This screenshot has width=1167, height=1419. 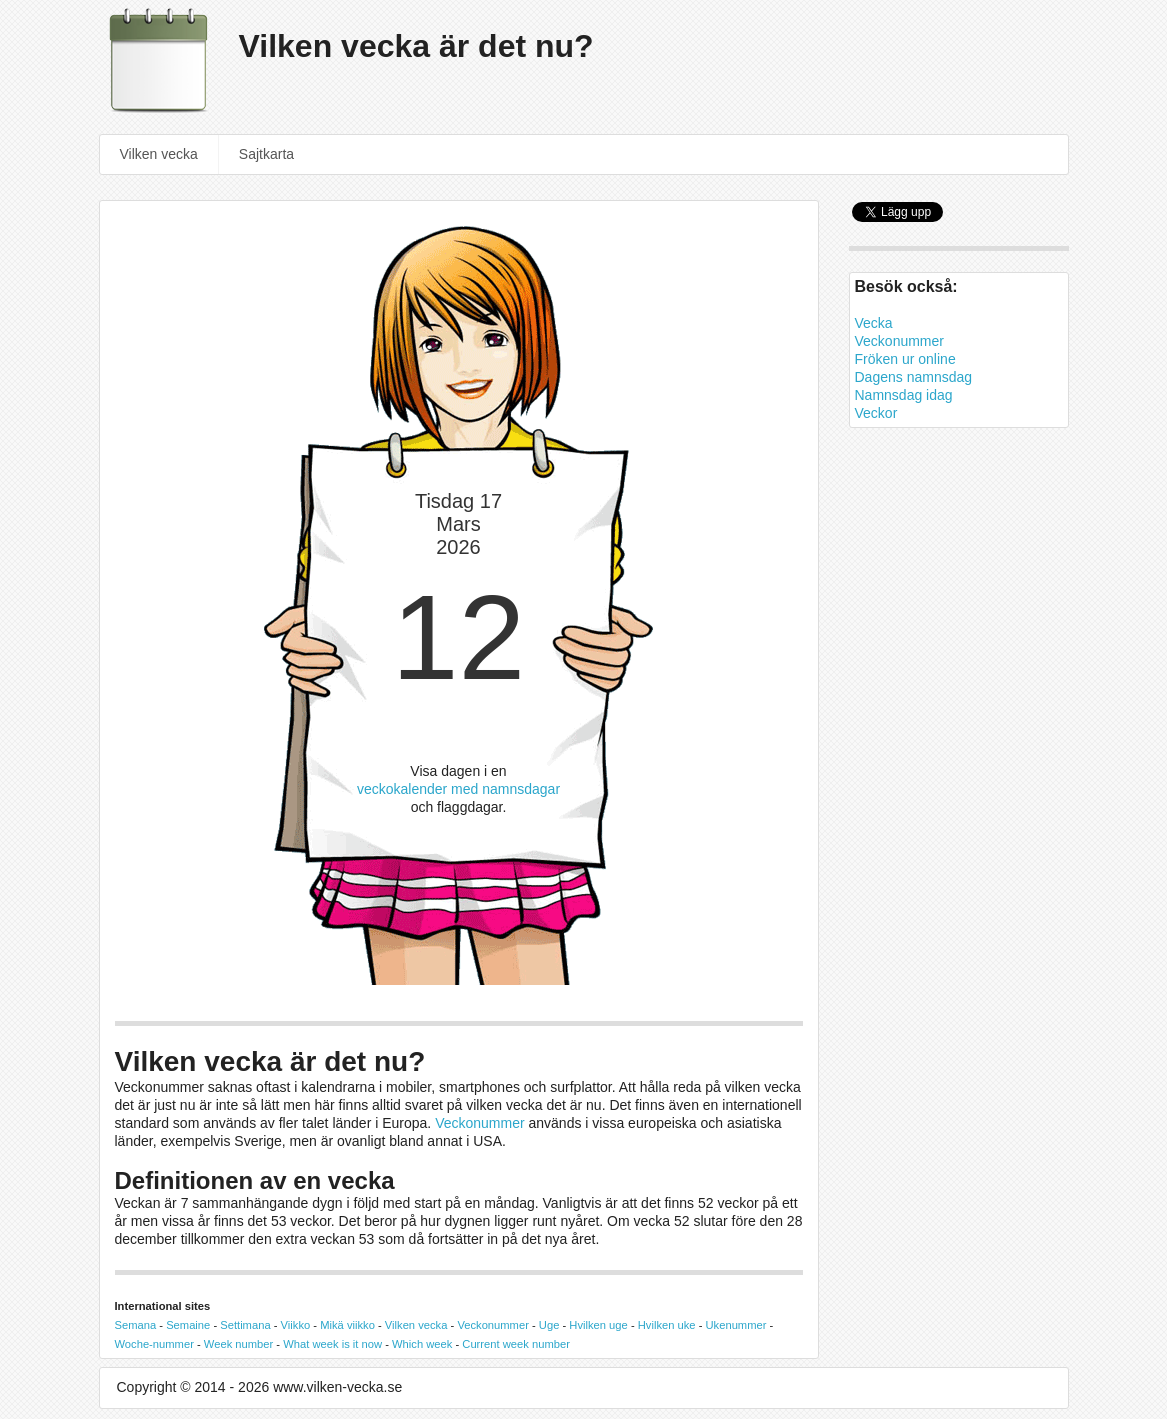 What do you see at coordinates (876, 413) in the screenshot?
I see `Veckor` at bounding box center [876, 413].